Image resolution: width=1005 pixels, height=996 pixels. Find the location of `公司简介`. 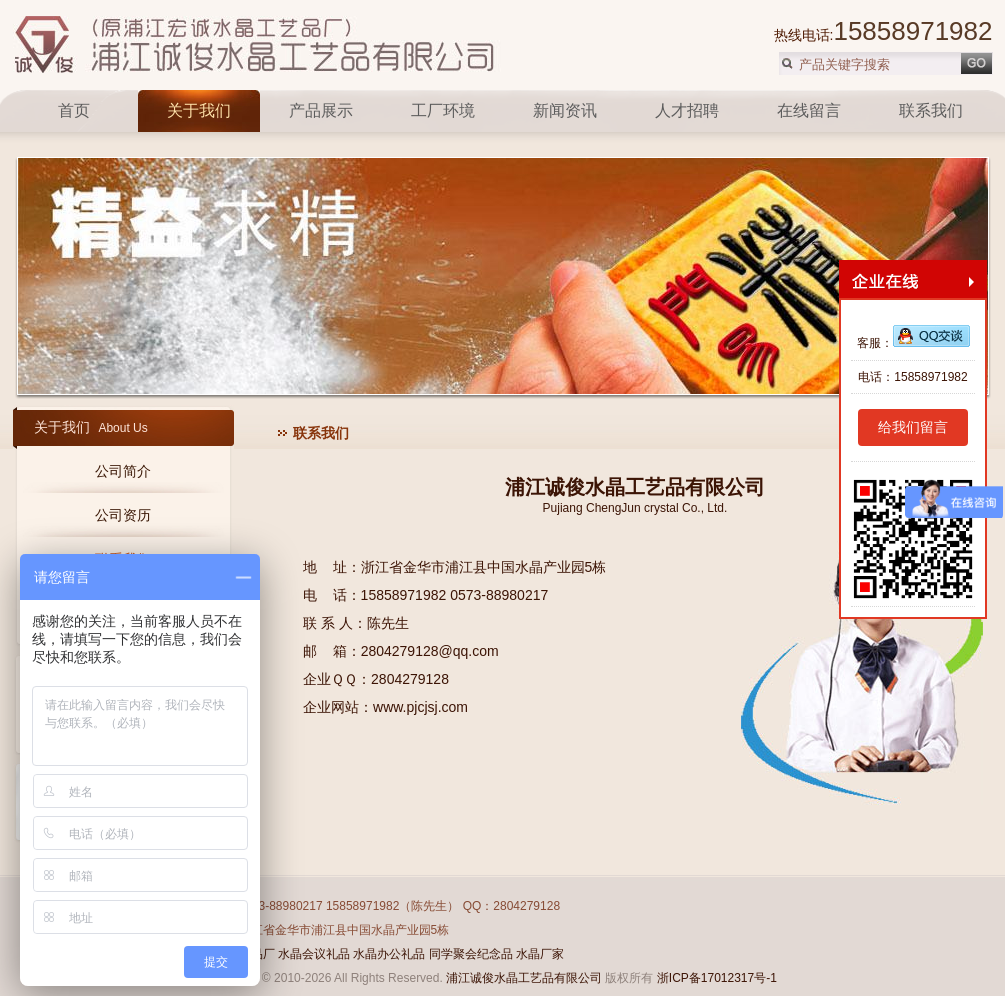

公司简介 is located at coordinates (123, 471).